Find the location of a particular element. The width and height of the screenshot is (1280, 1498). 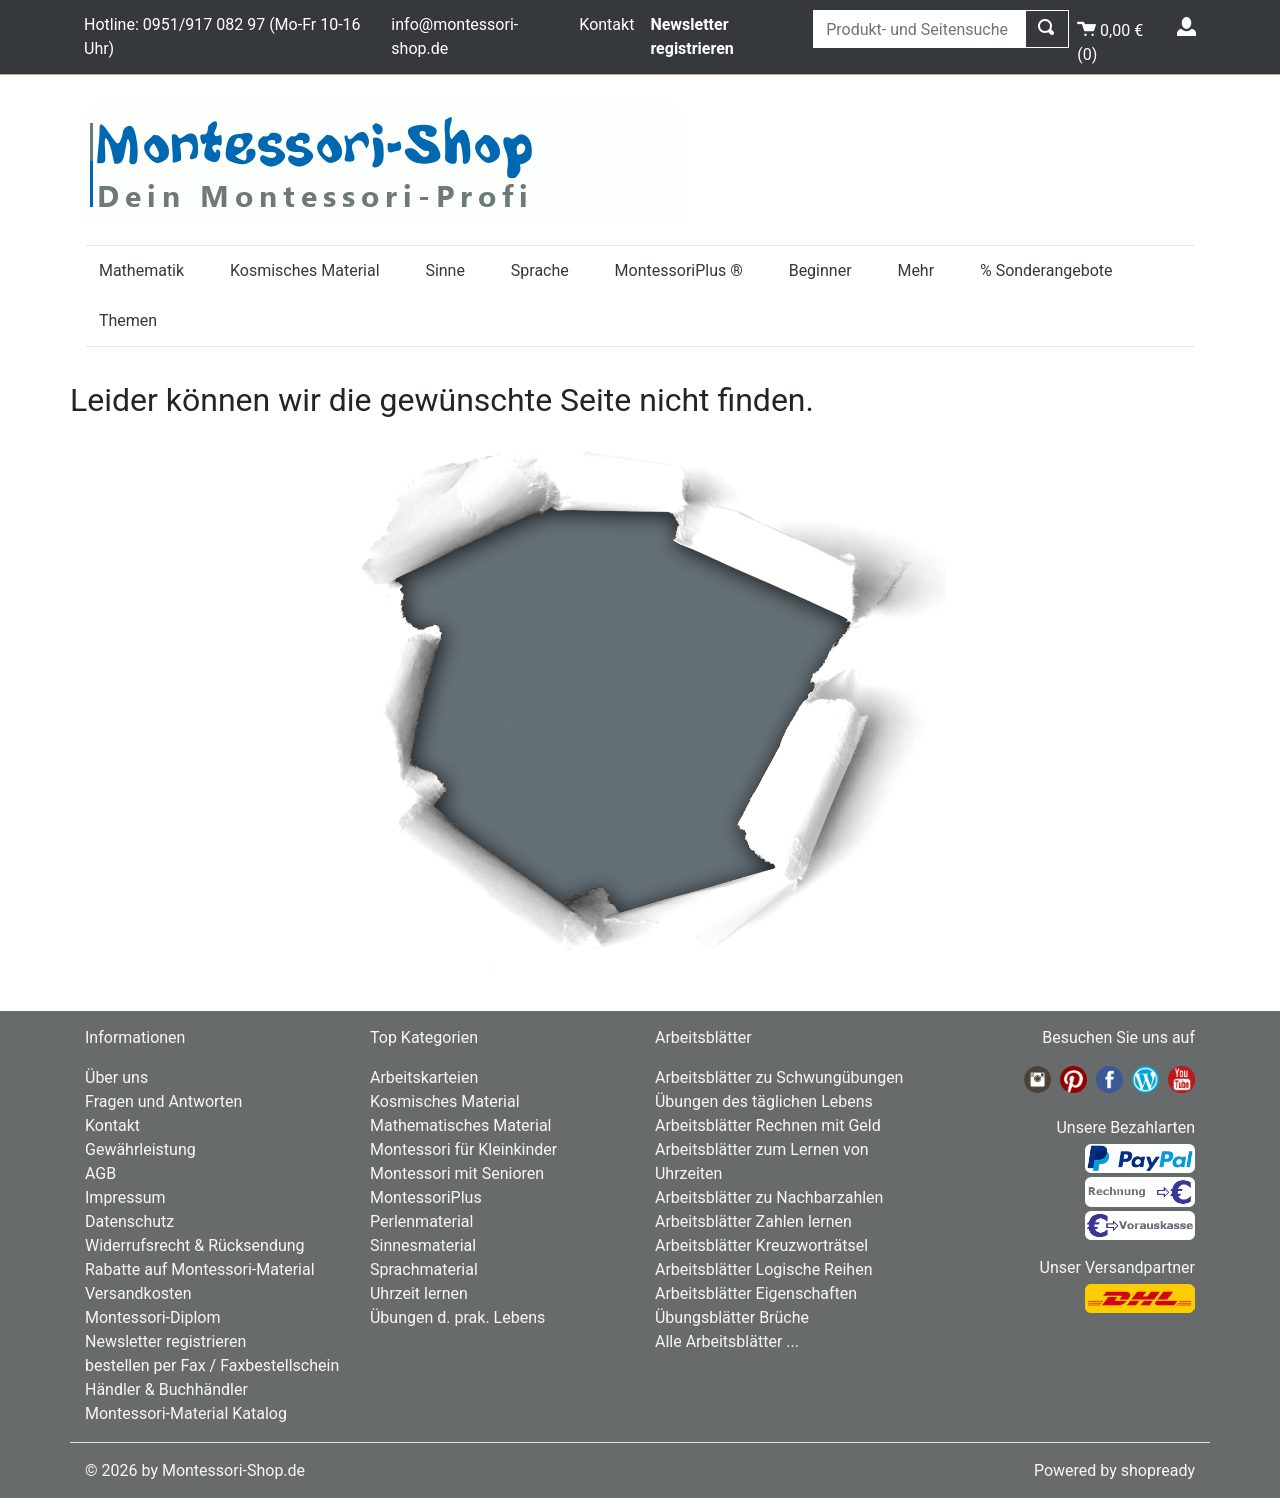

Arbeitsblätter Rechnen mit Geld is located at coordinates (768, 1125).